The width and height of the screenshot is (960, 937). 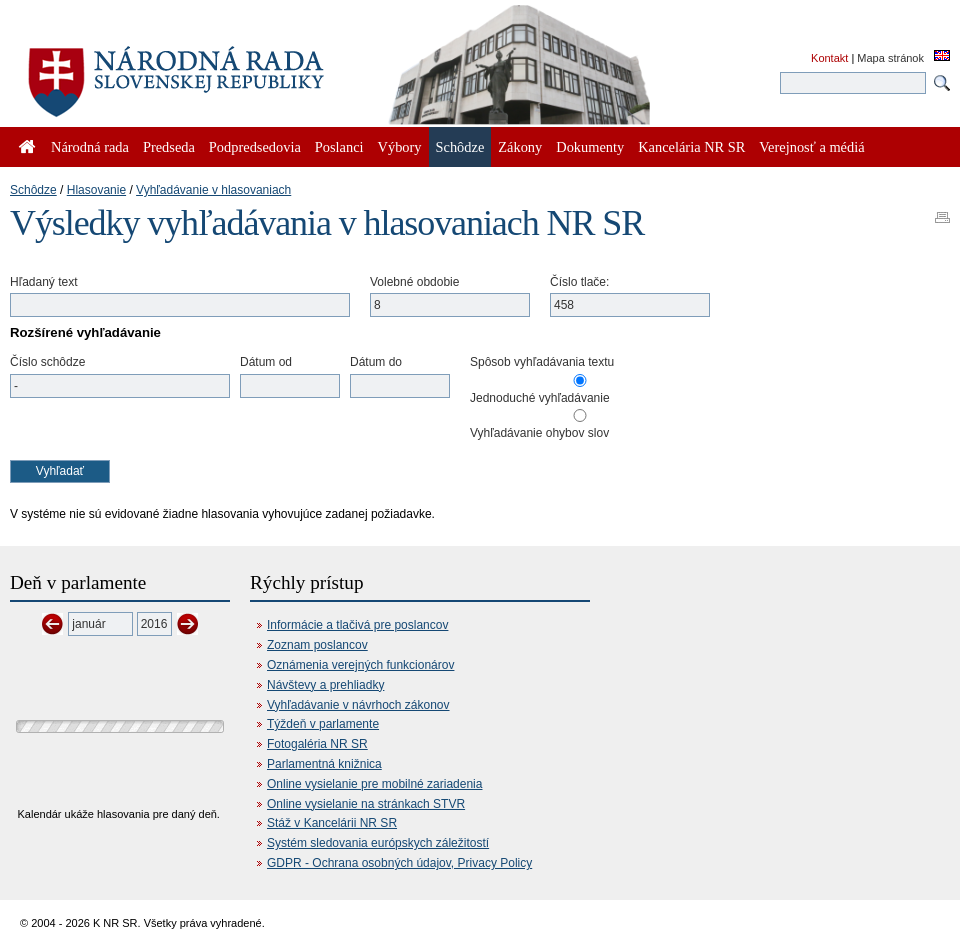 What do you see at coordinates (366, 804) in the screenshot?
I see `Online vysielanie na stránkach STVR` at bounding box center [366, 804].